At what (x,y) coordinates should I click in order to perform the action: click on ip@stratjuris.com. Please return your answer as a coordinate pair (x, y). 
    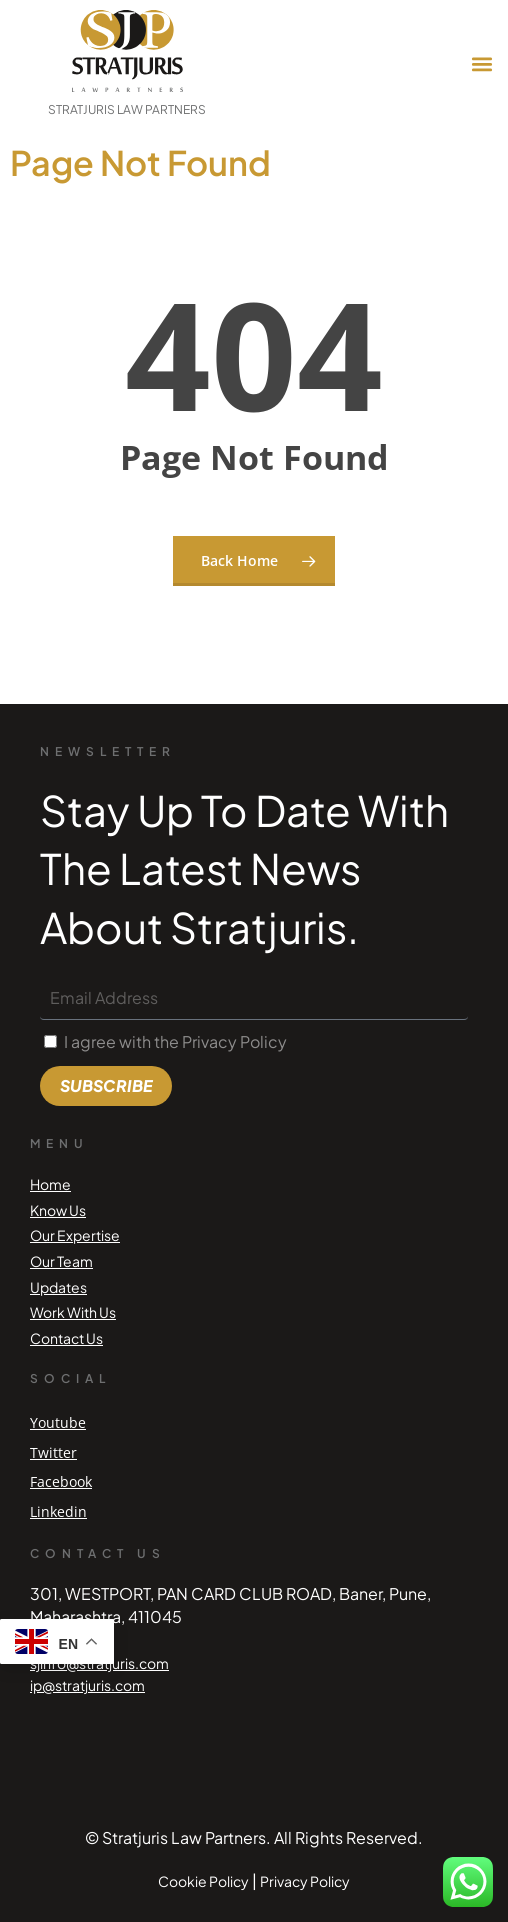
    Looking at the image, I should click on (87, 1685).